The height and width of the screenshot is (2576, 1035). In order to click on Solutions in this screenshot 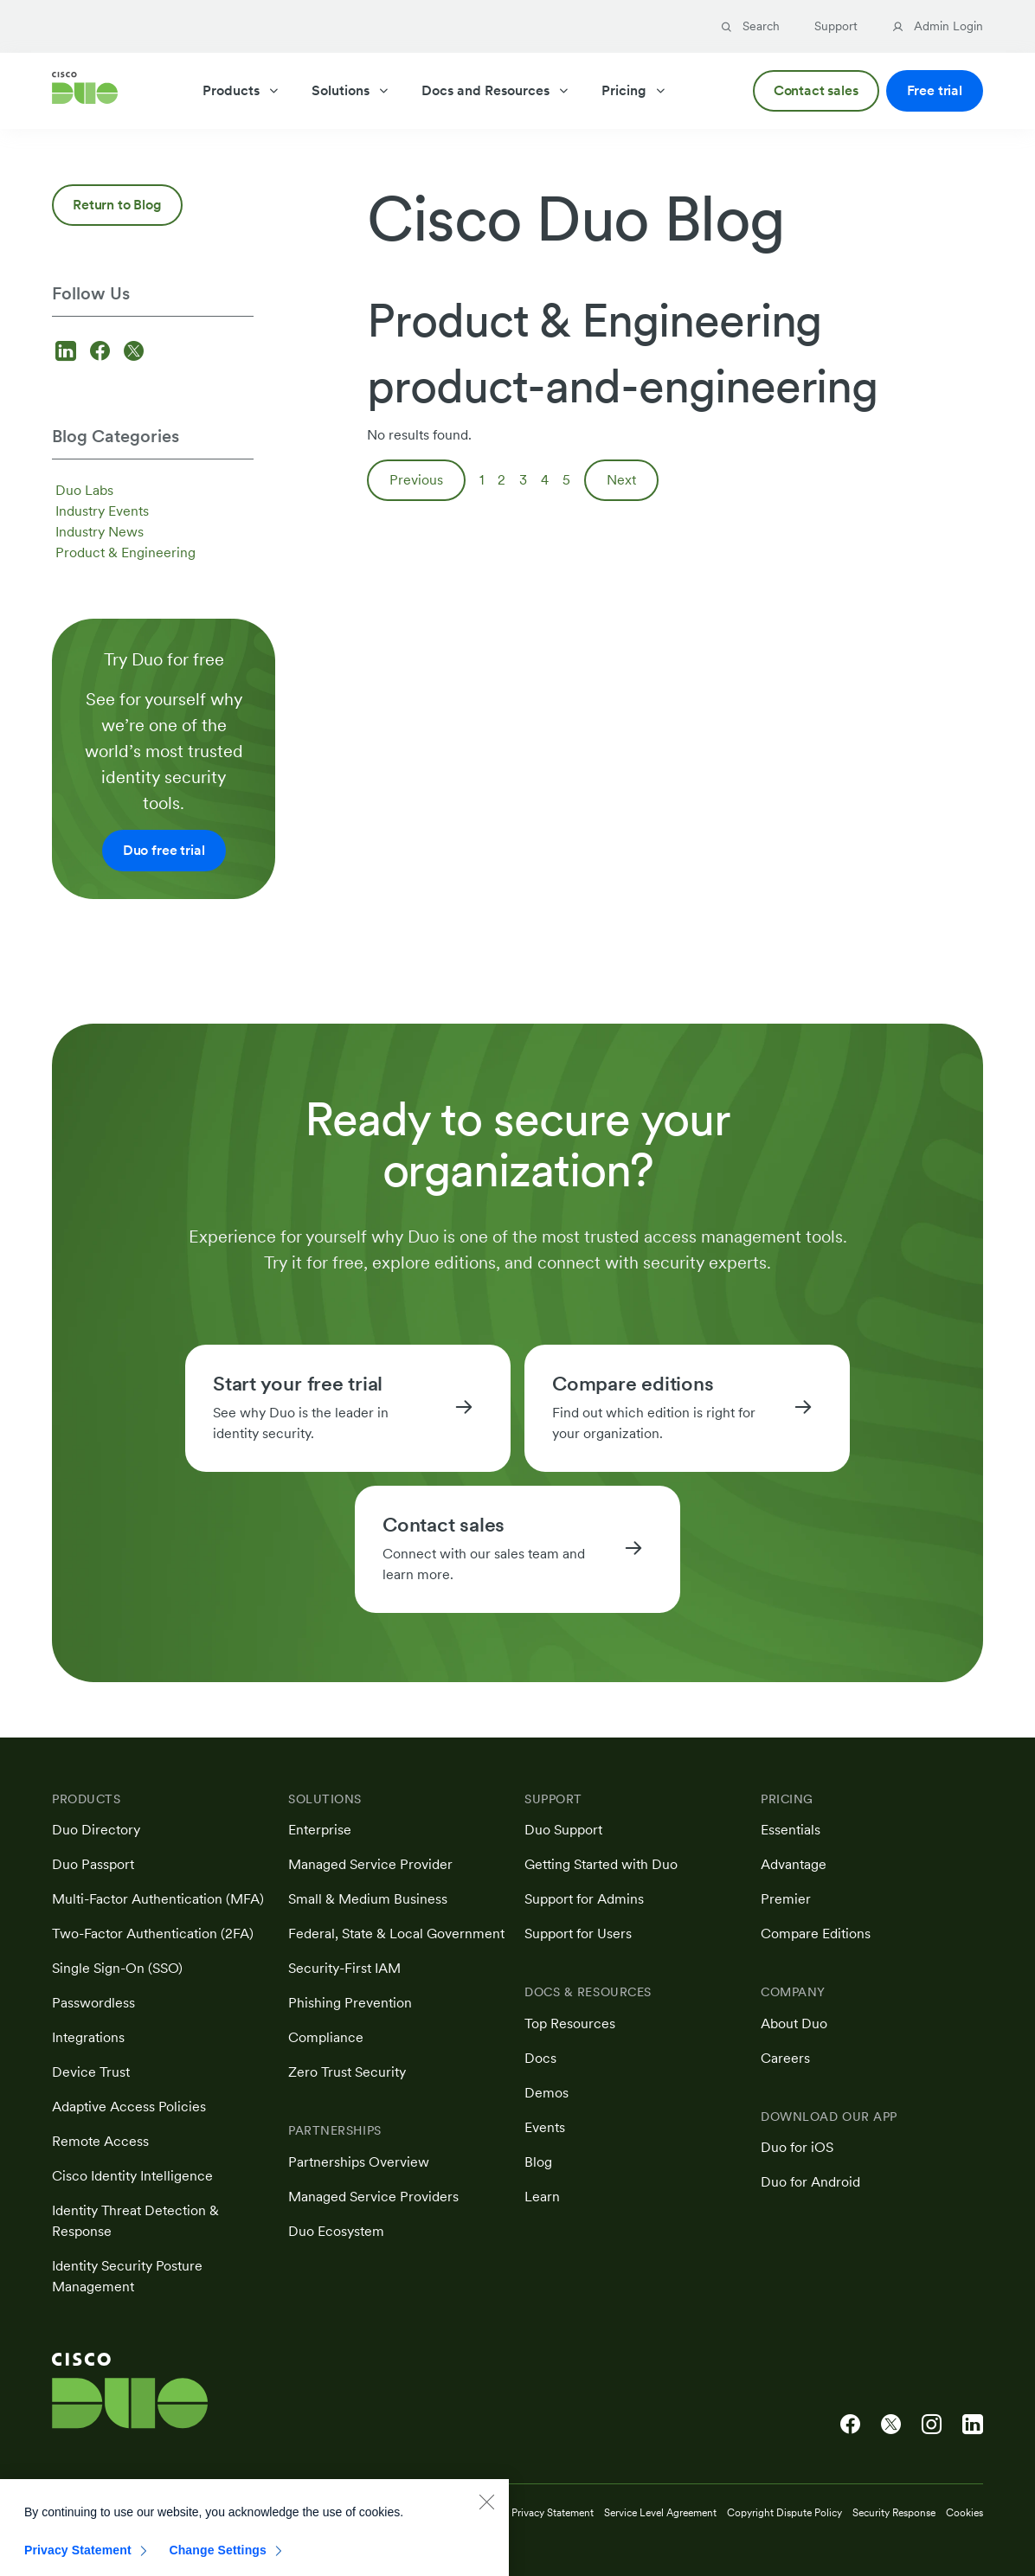, I will do `click(351, 90)`.